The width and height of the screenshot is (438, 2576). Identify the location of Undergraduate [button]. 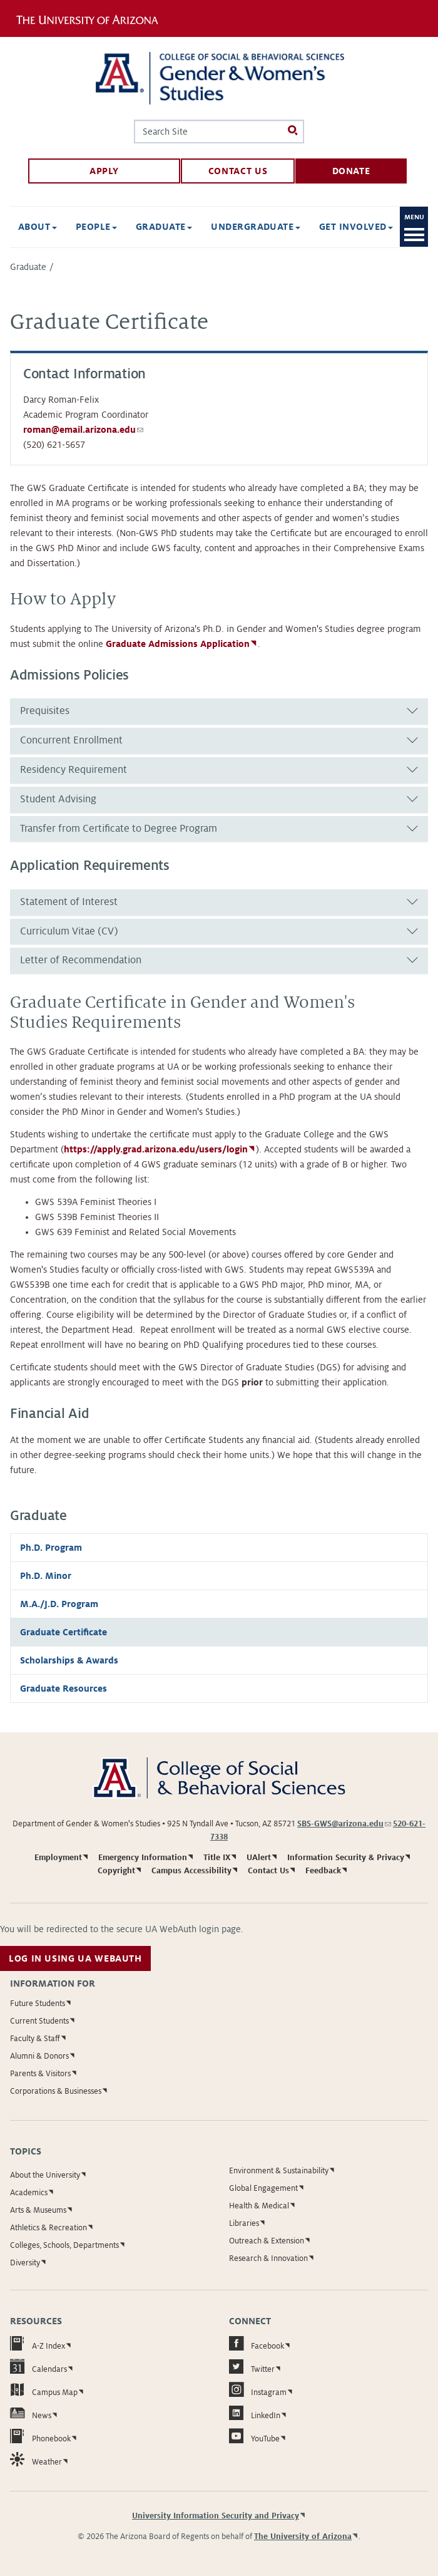
(255, 227).